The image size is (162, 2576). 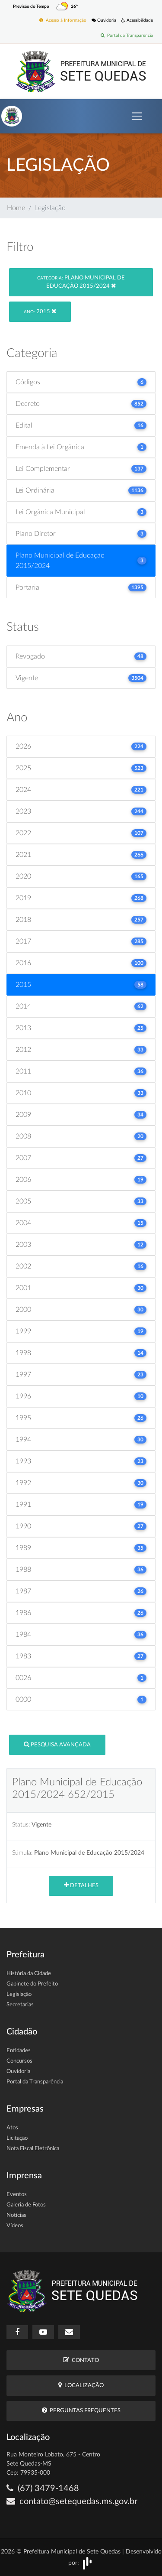 I want to click on Entidades, so click(x=18, y=2051).